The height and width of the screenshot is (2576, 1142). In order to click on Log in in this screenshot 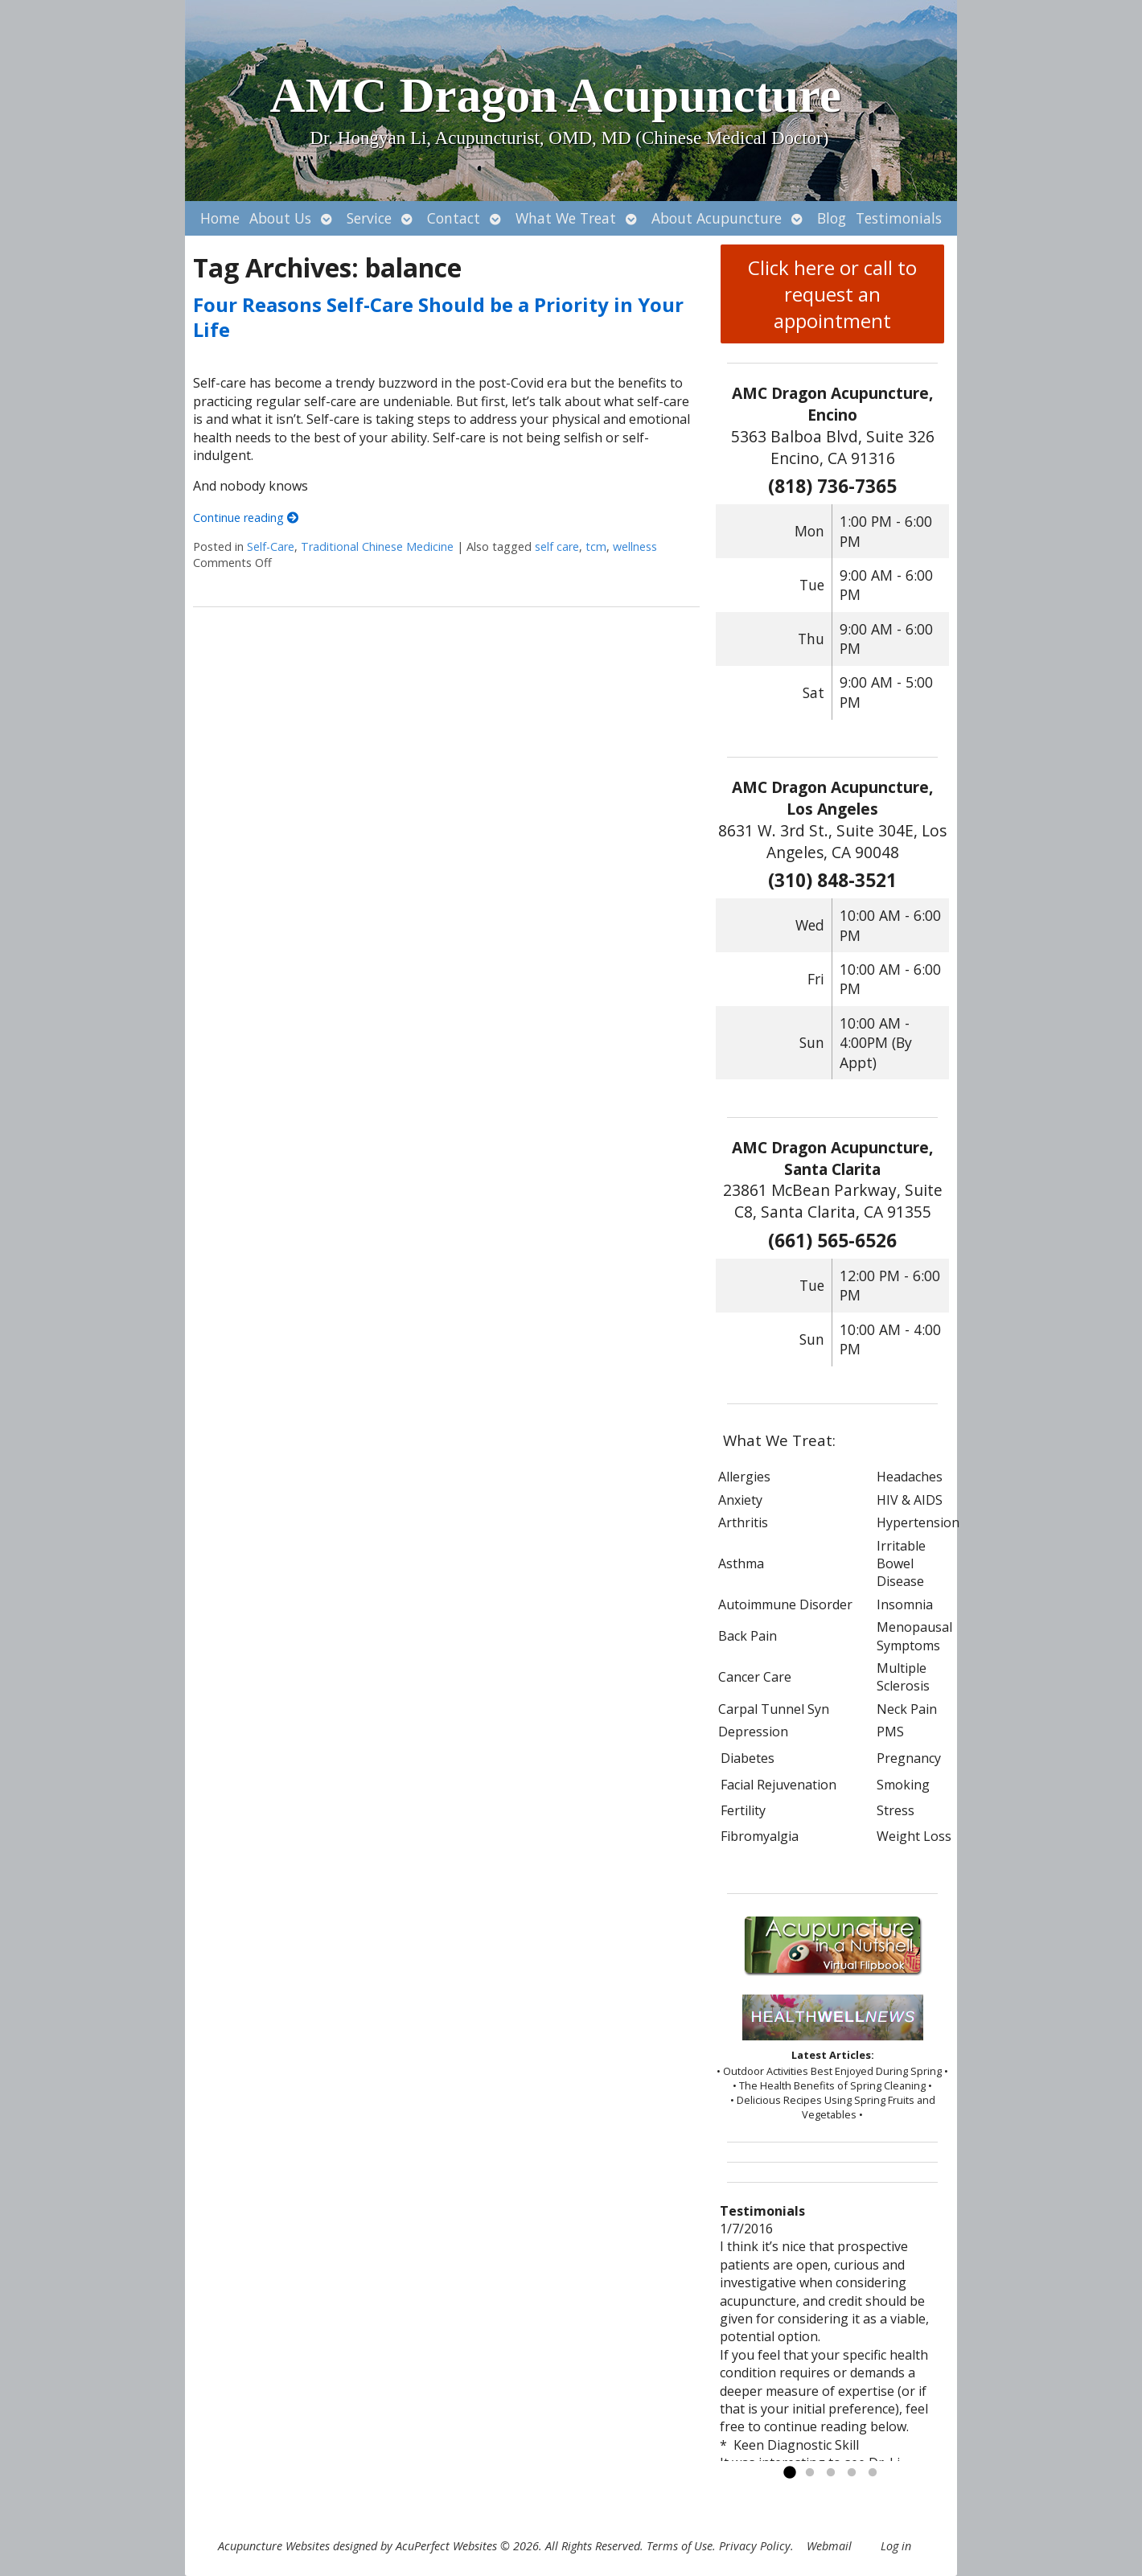, I will do `click(896, 2545)`.